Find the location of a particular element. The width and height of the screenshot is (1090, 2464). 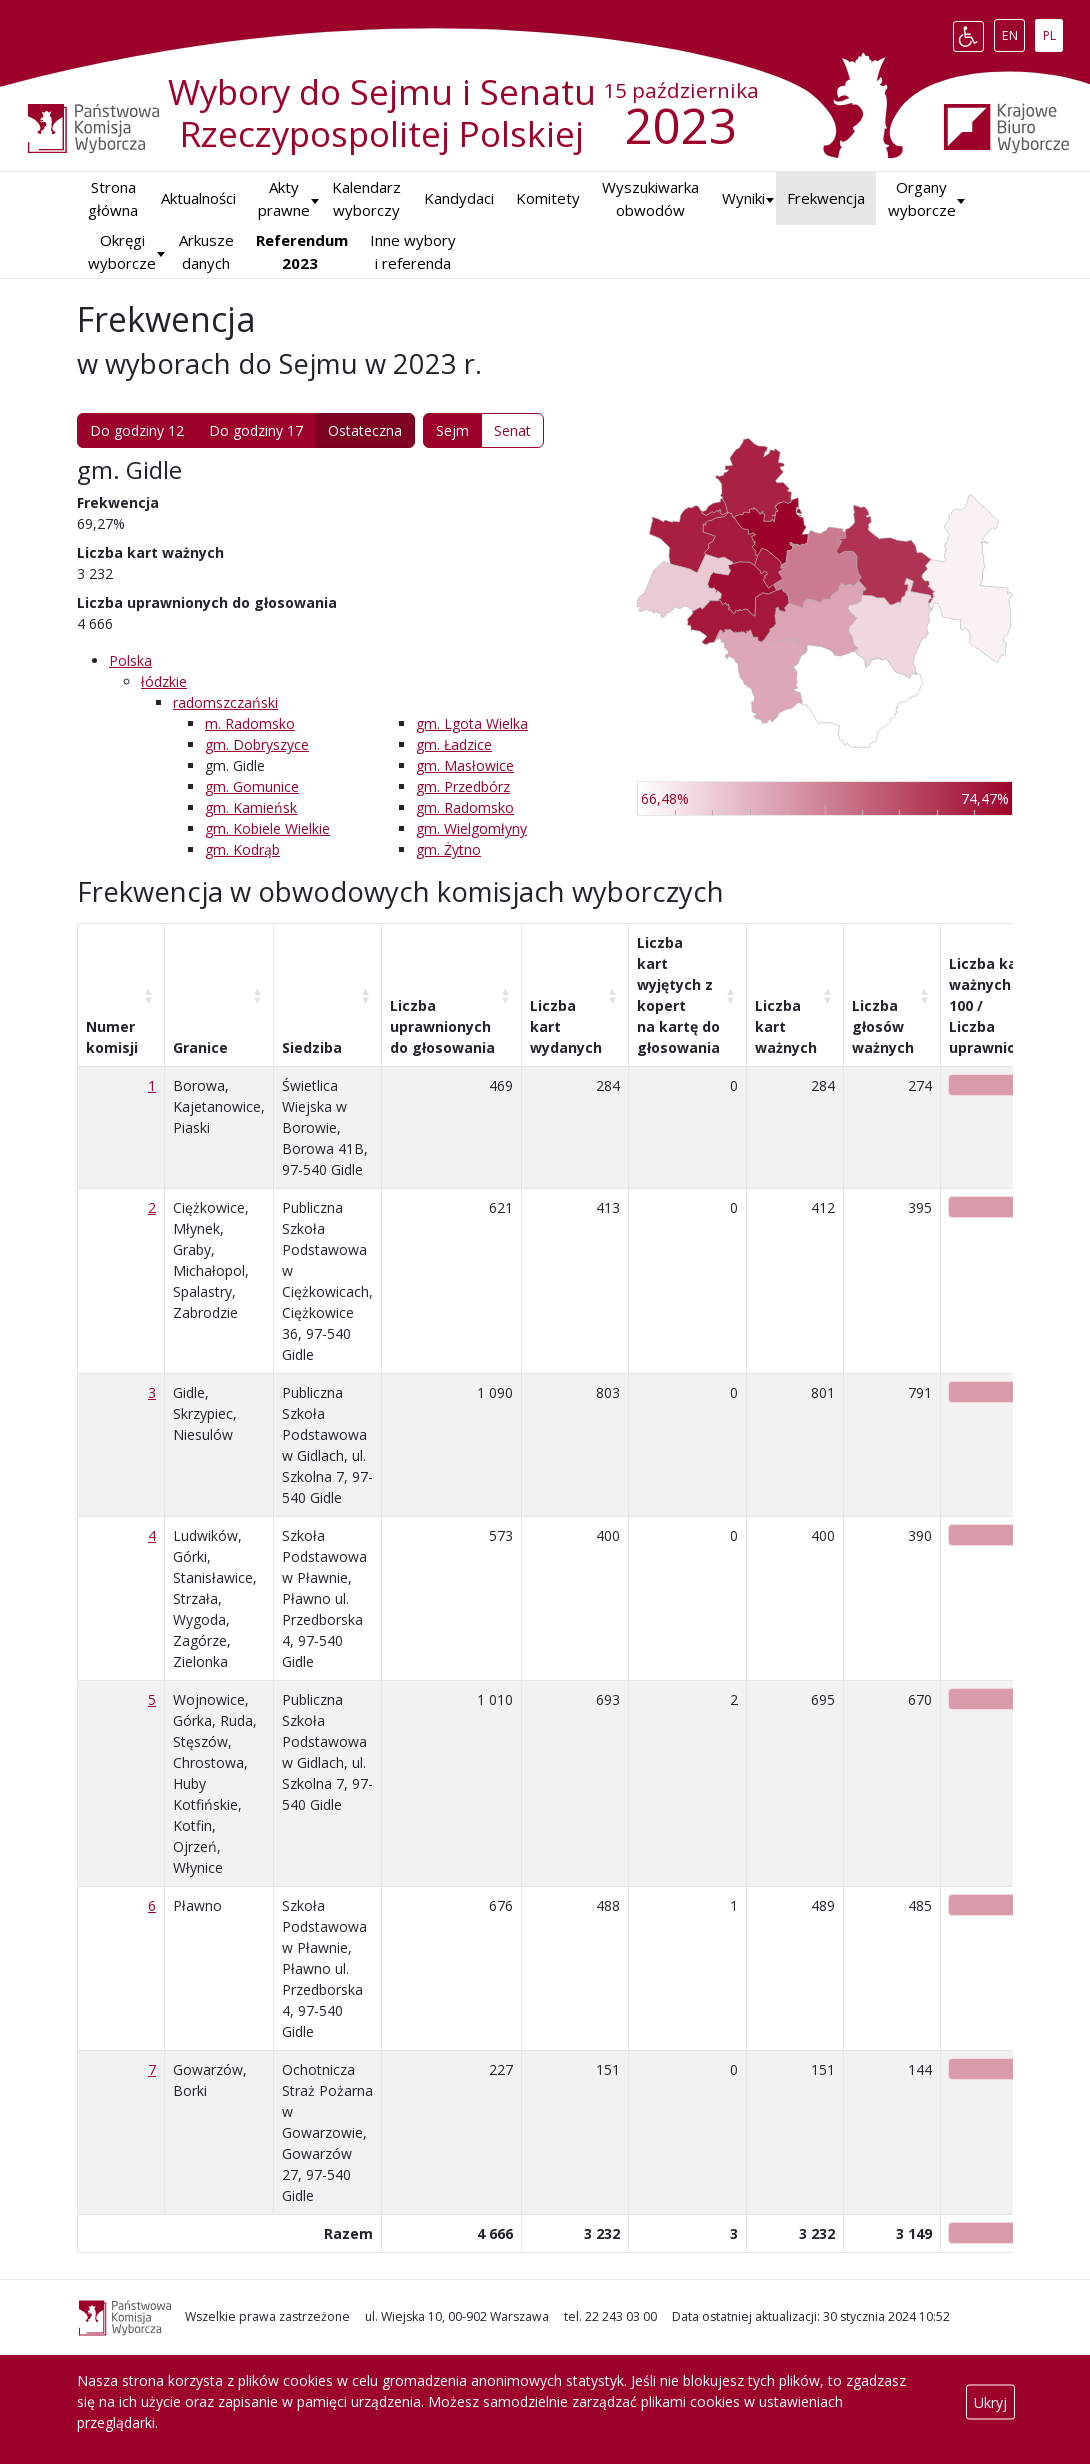

Akty prawne [button] is located at coordinates (284, 198).